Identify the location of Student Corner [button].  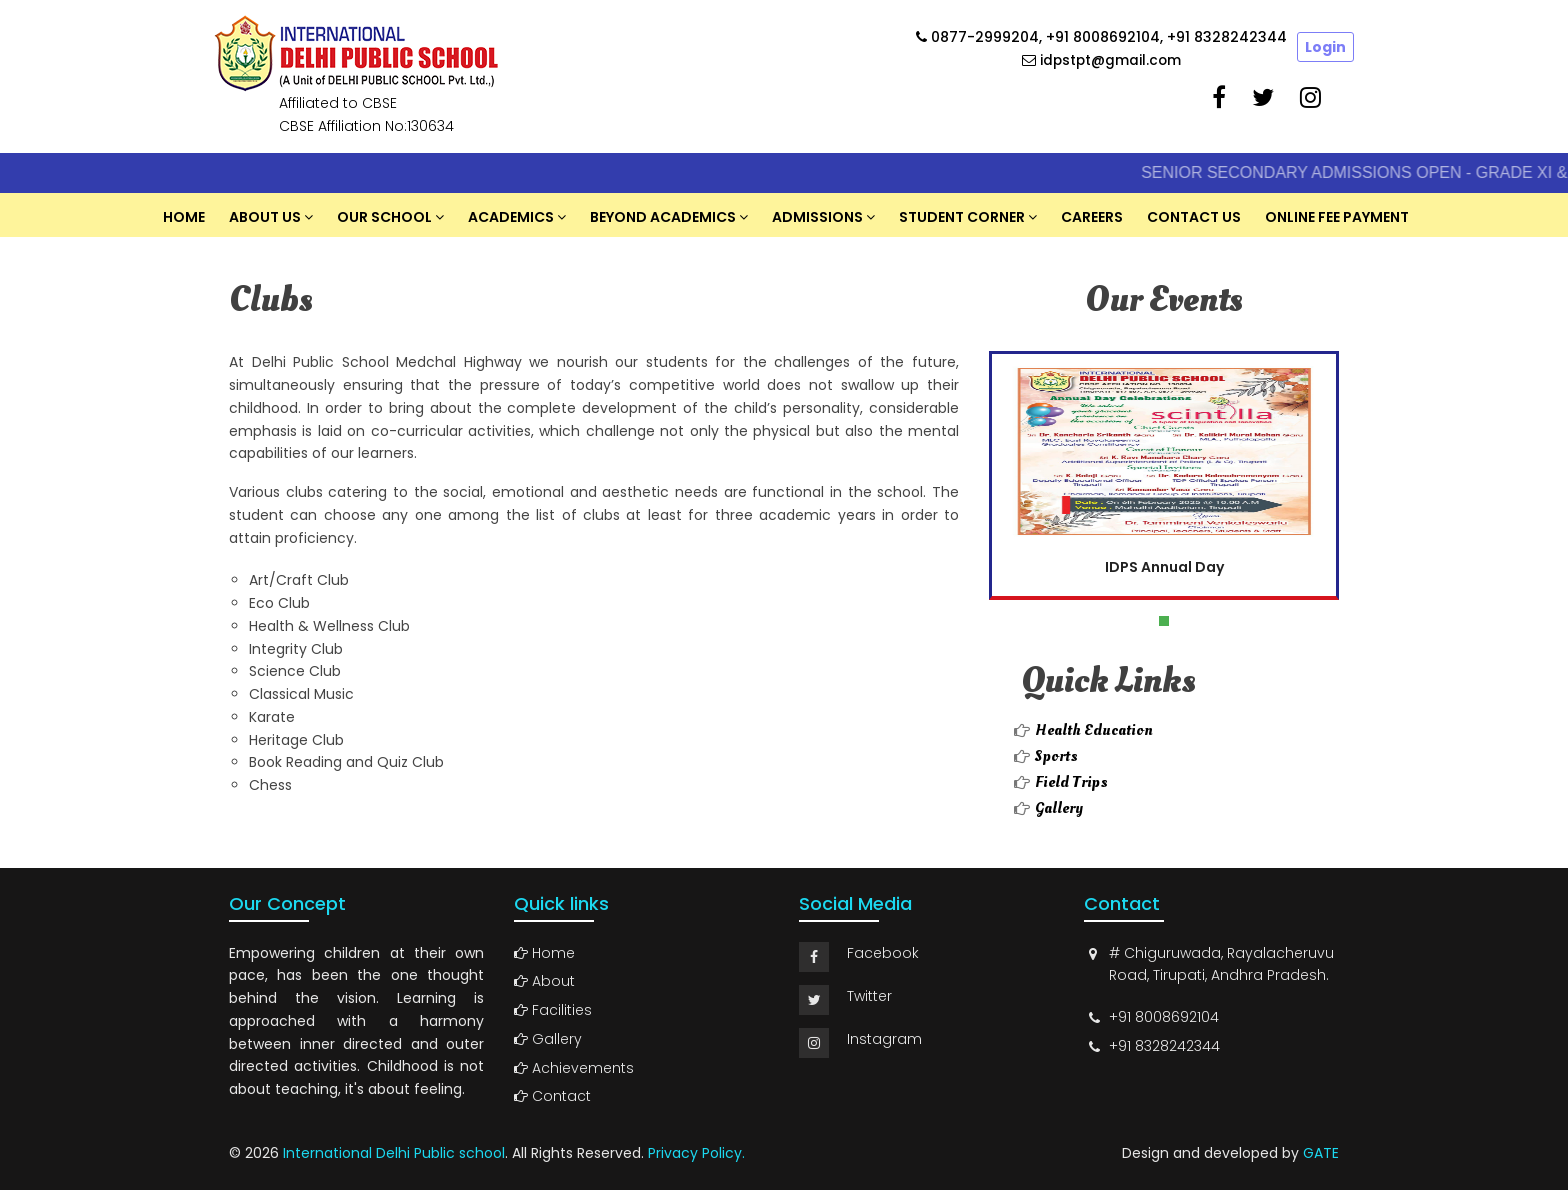
(962, 217).